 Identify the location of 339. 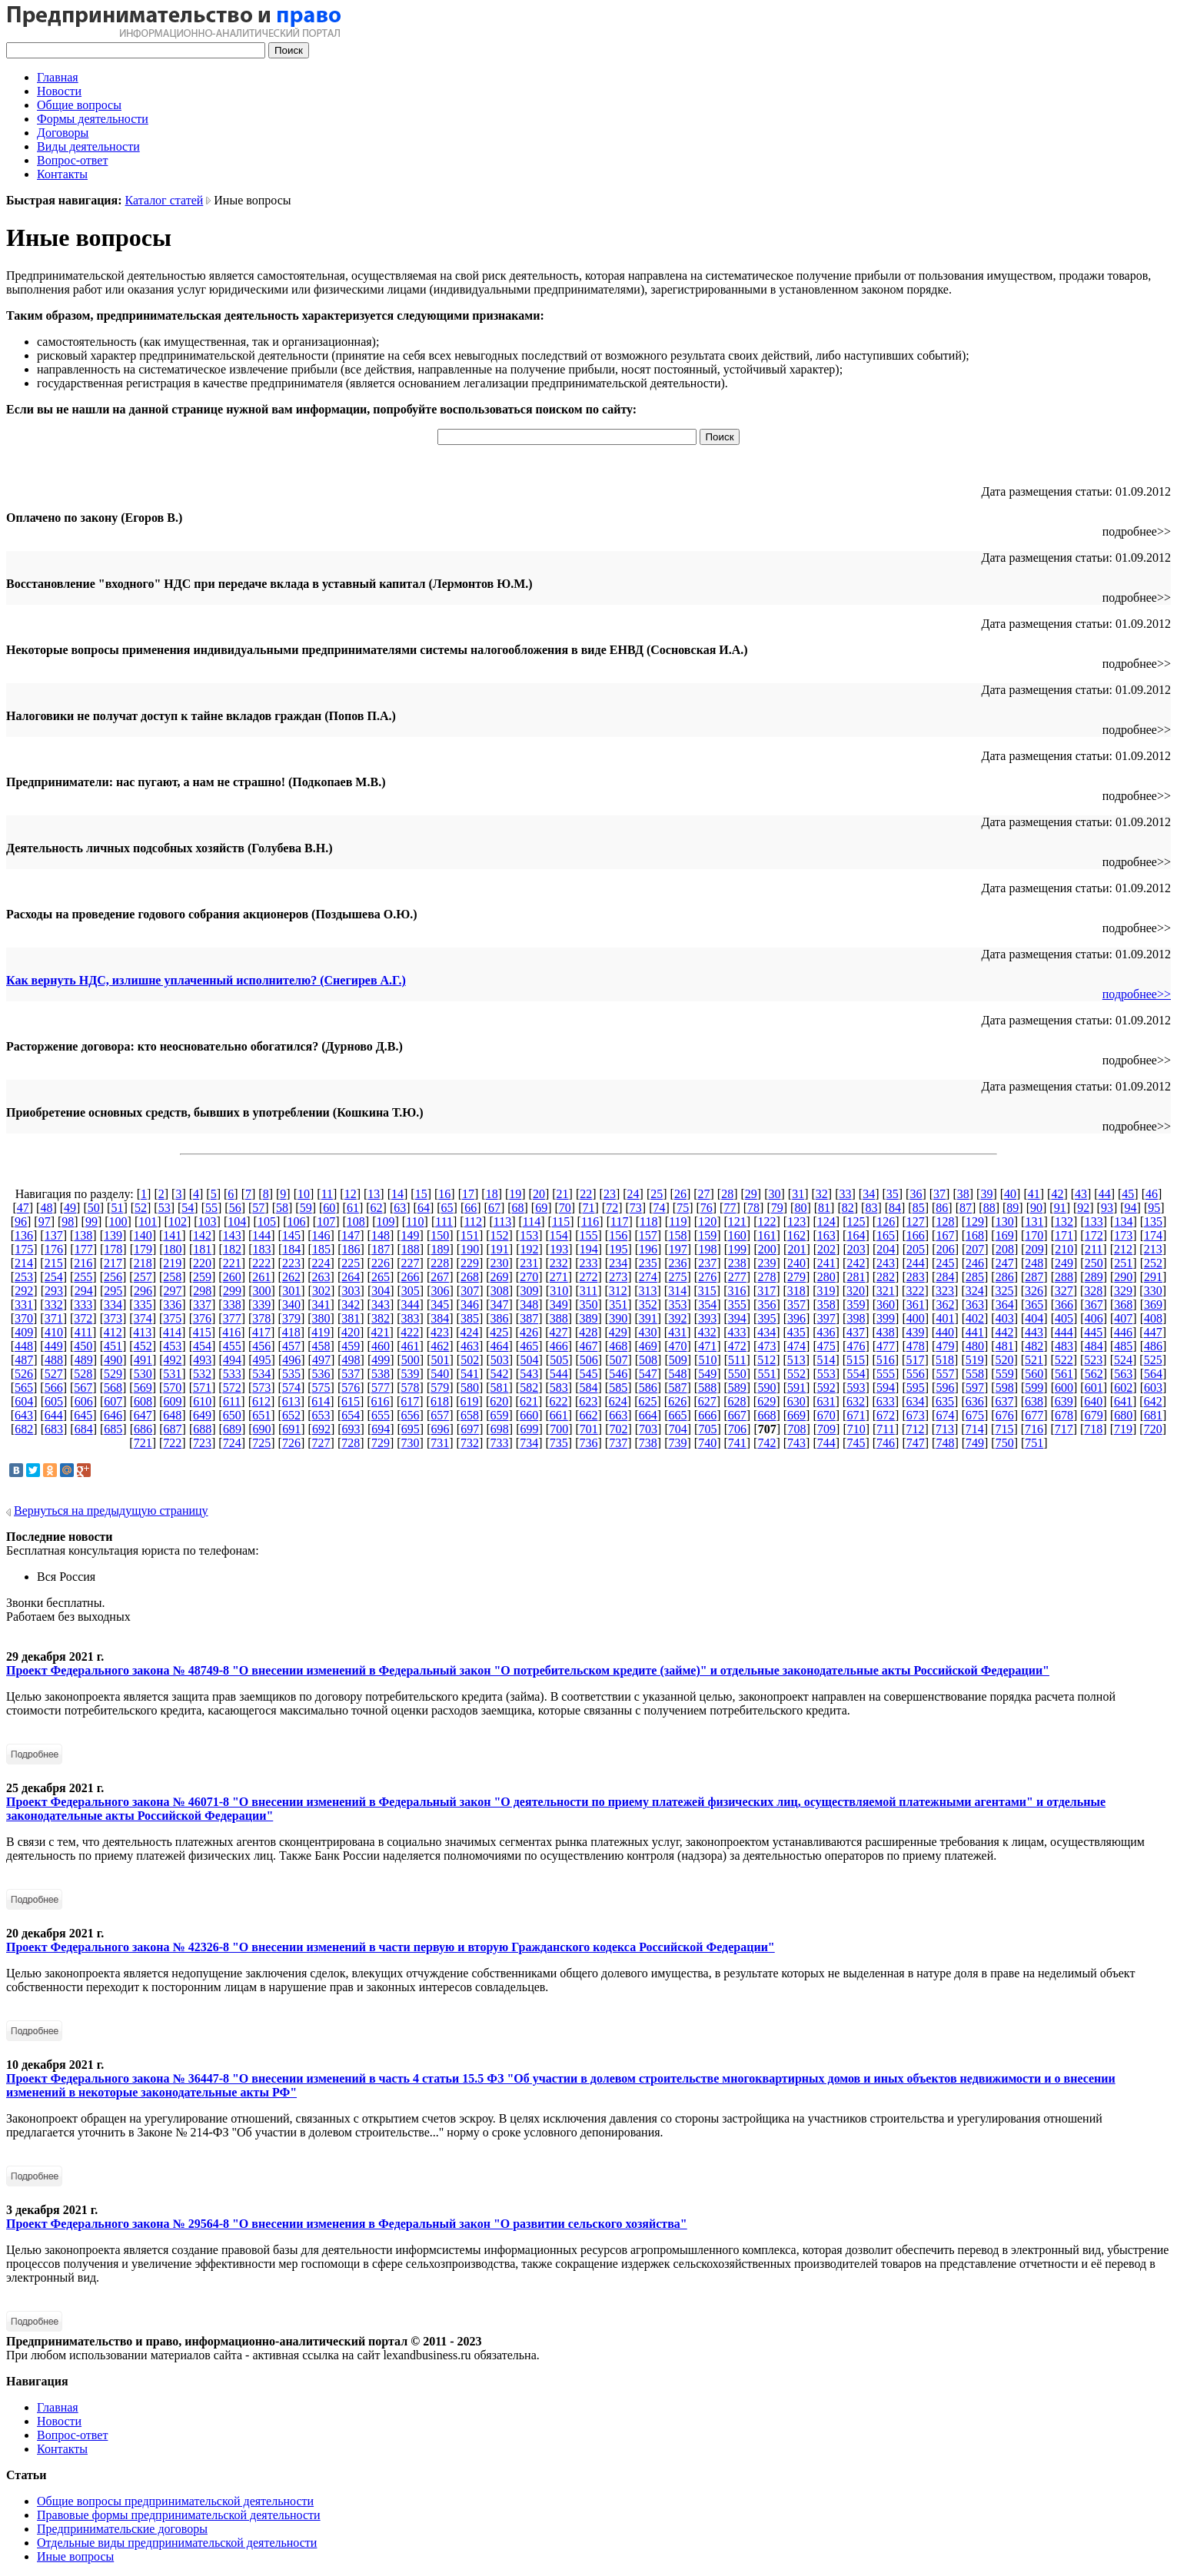
(261, 1304).